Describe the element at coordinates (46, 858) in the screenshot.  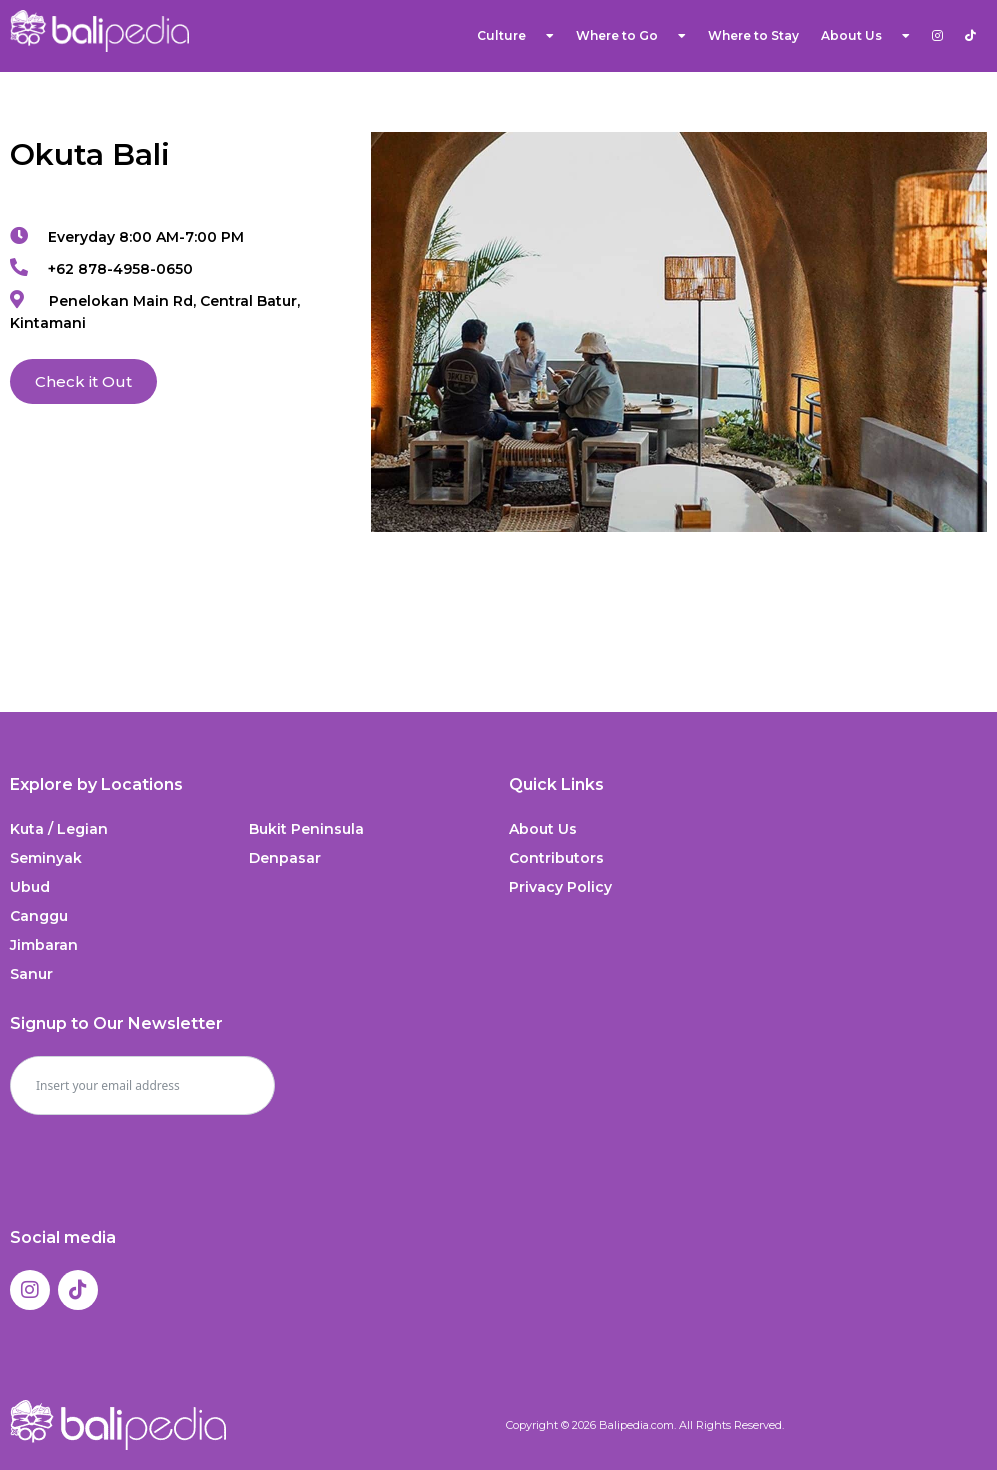
I see `Seminyak` at that location.